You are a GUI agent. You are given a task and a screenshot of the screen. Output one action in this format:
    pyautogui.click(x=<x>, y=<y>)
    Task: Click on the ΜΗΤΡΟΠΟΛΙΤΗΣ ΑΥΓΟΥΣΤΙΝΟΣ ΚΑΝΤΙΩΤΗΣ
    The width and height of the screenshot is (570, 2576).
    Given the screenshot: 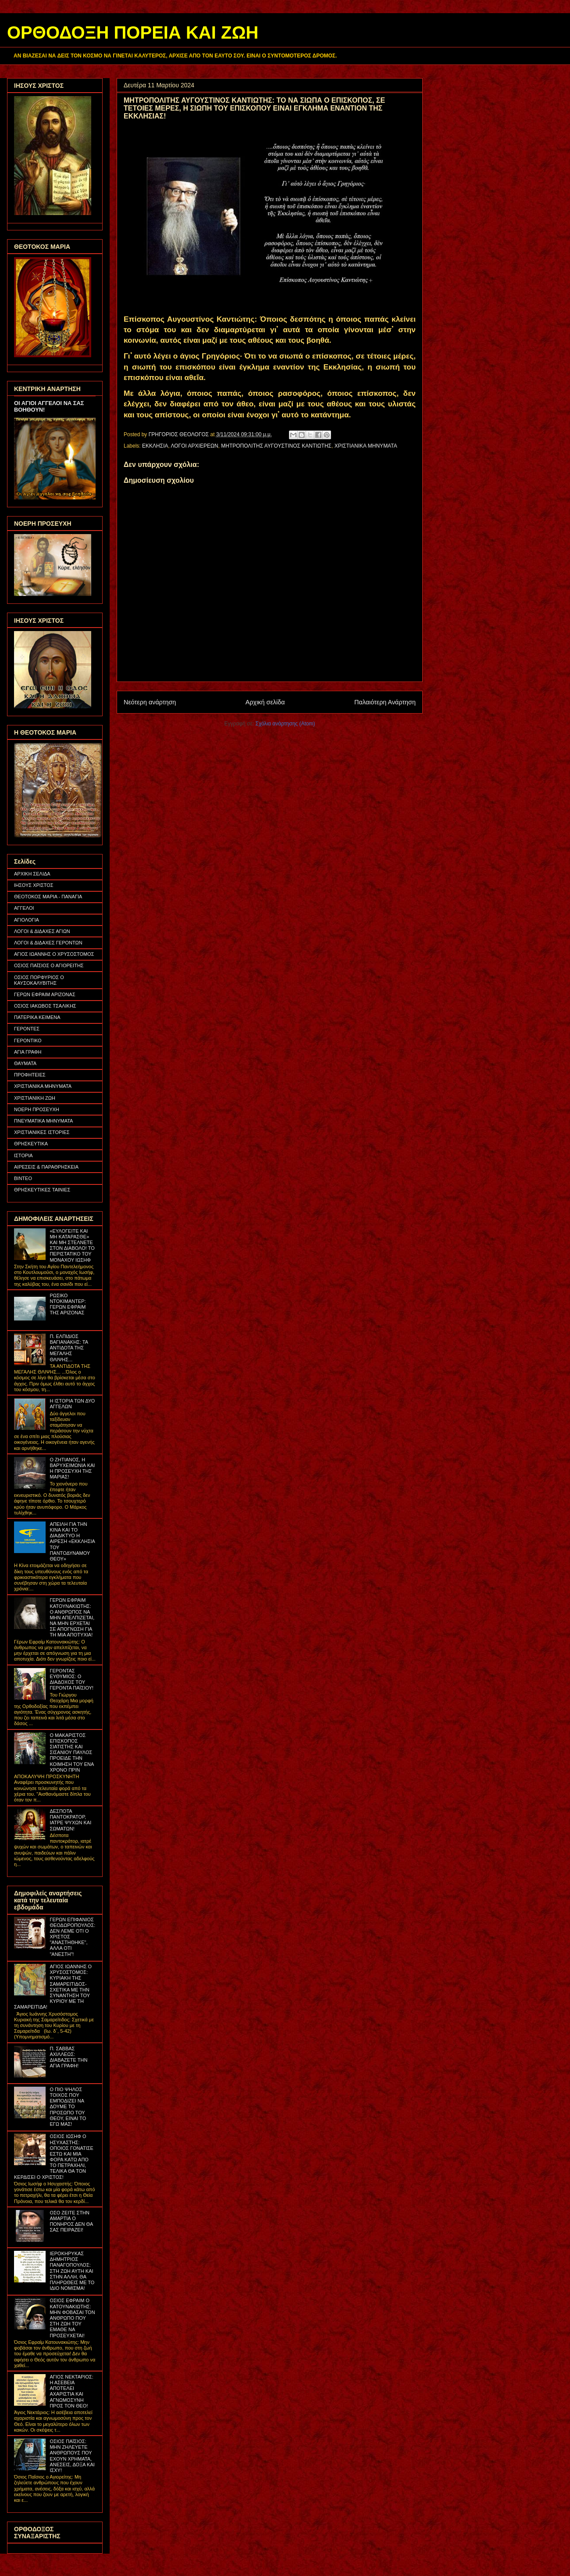 What is the action you would take?
    pyautogui.click(x=276, y=446)
    